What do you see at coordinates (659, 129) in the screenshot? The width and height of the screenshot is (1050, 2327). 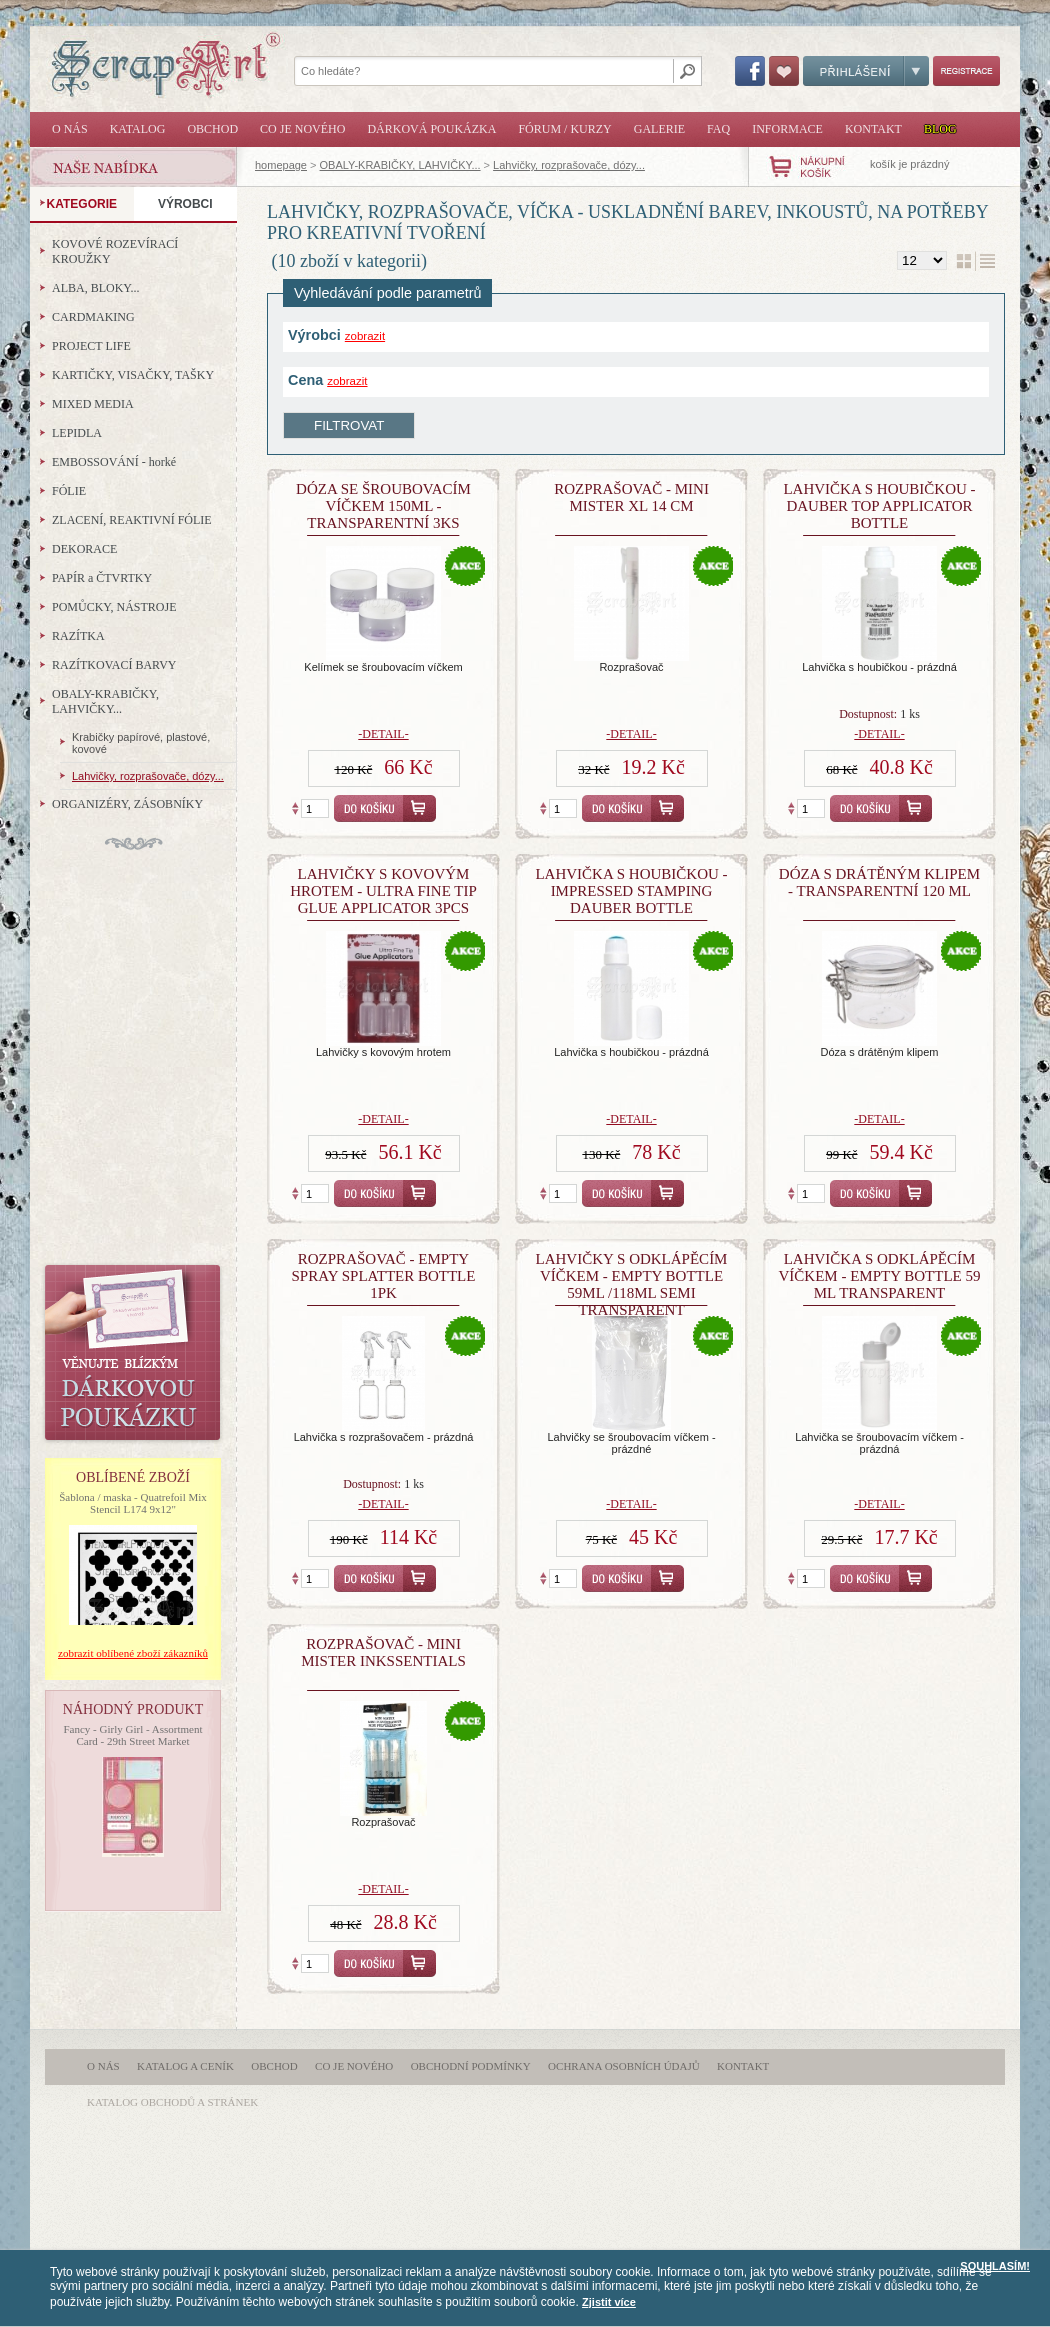 I see `Galerie` at bounding box center [659, 129].